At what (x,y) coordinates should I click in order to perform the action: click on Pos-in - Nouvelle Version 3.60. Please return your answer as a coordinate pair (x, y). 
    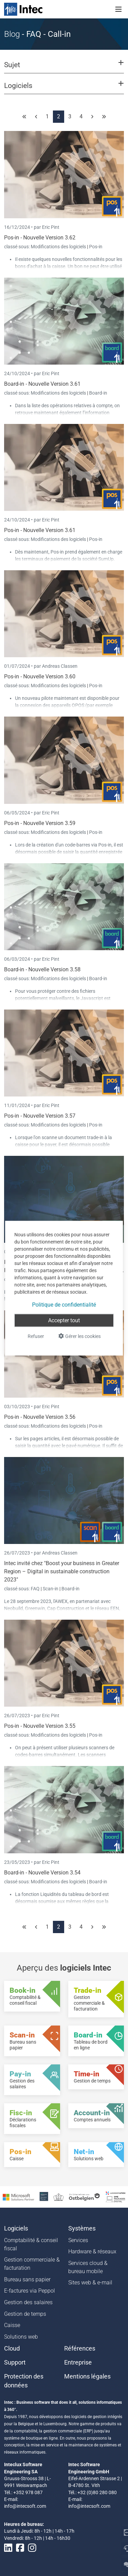
    Looking at the image, I should click on (39, 676).